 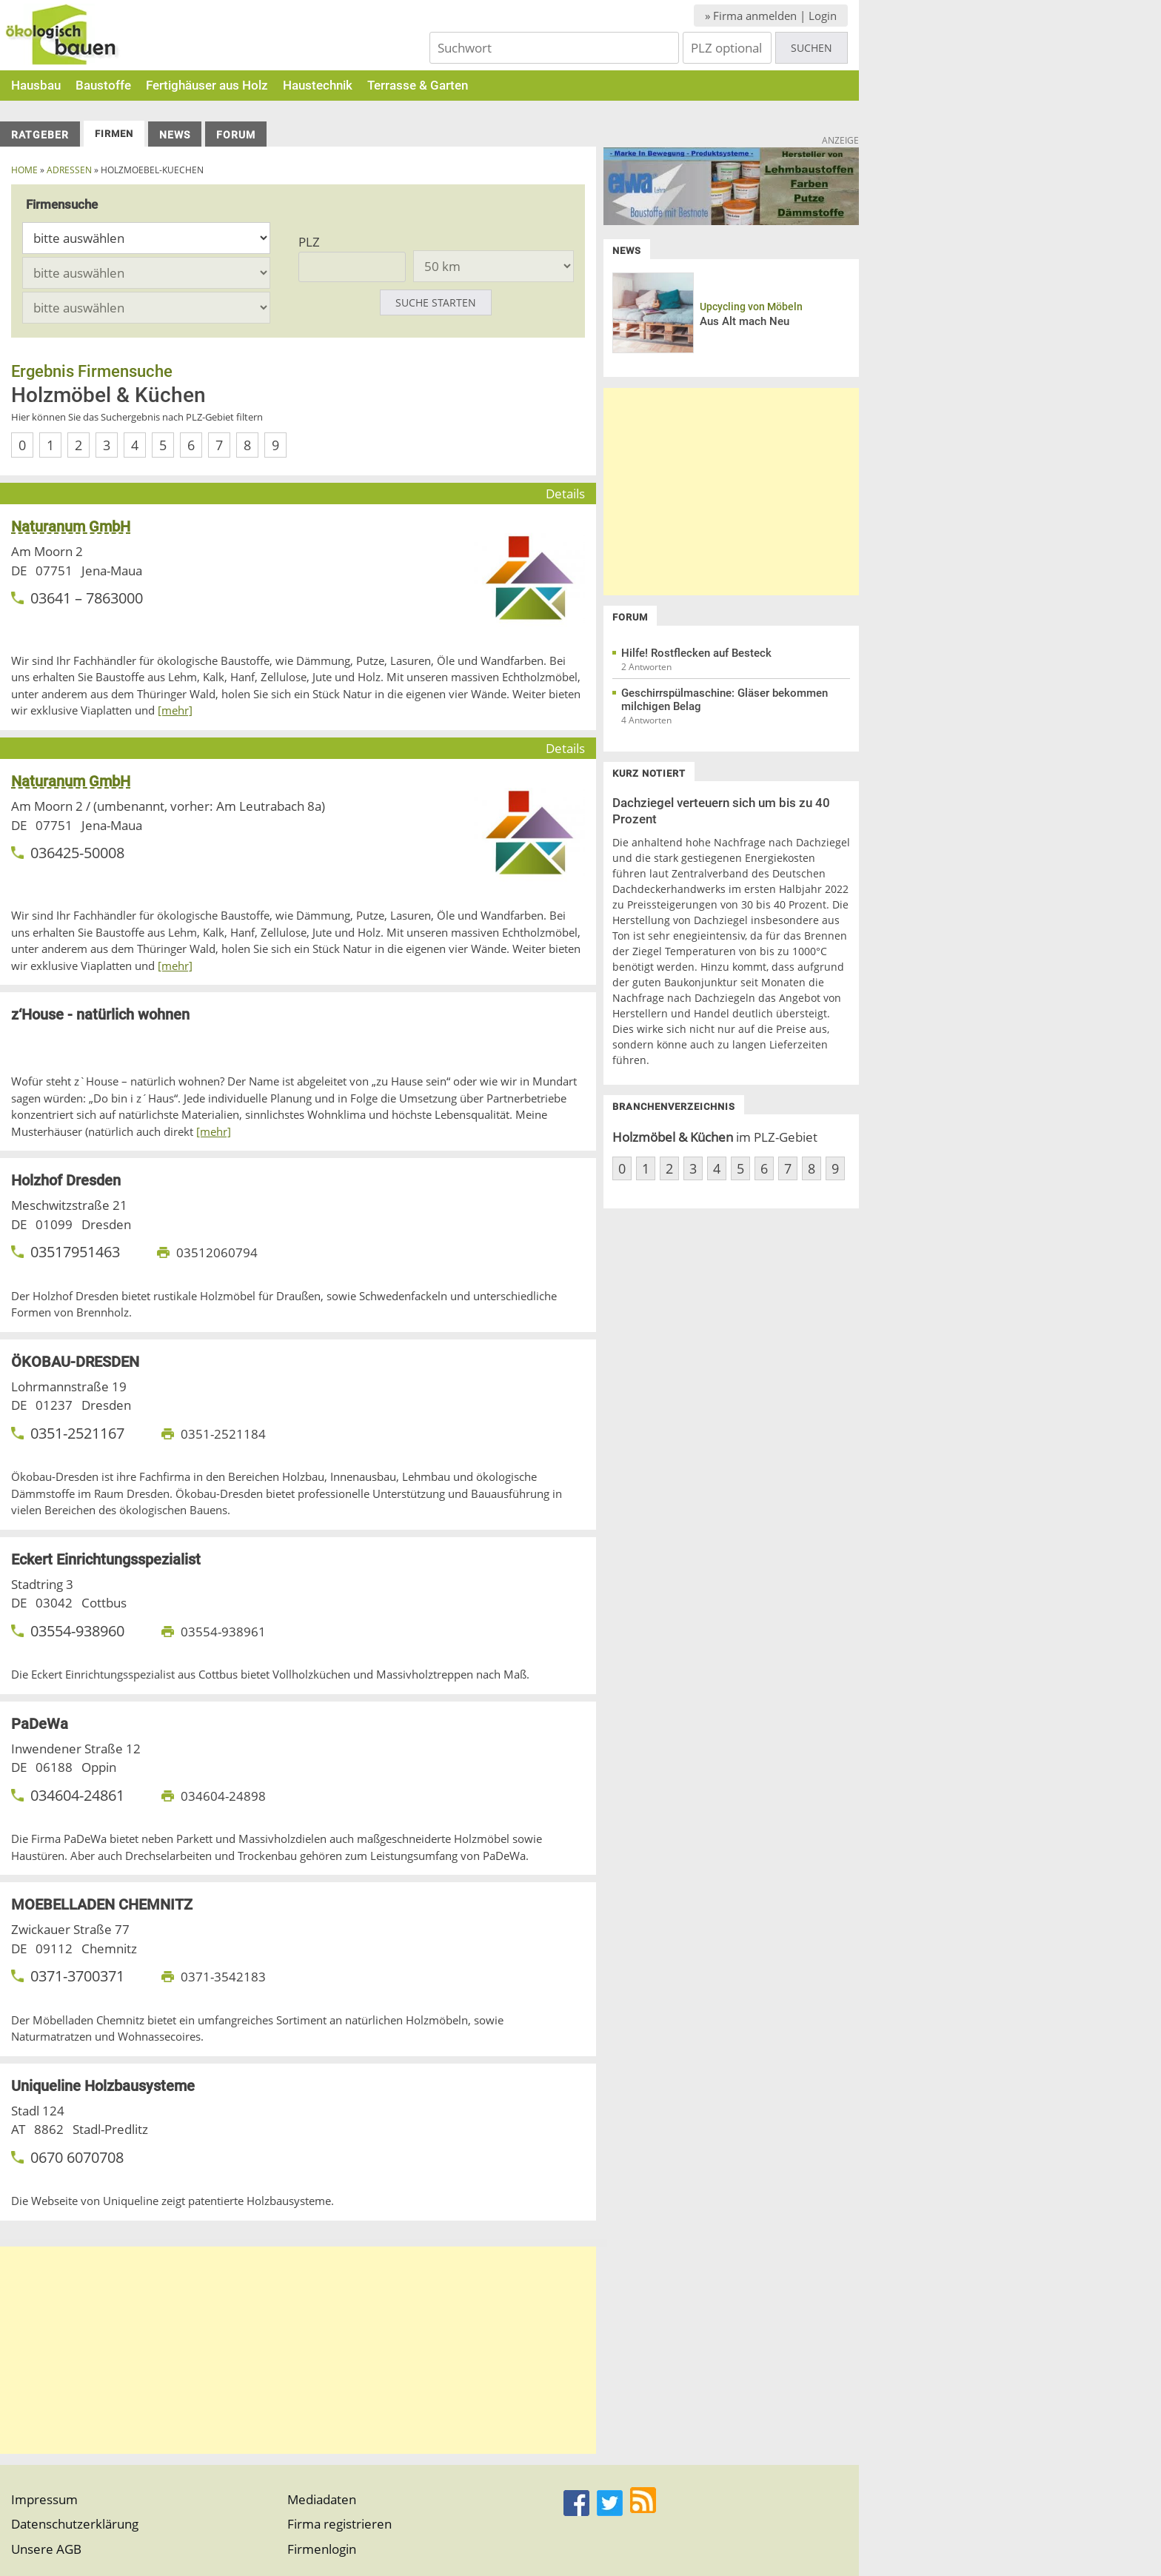 I want to click on Impressum, so click(x=44, y=2499).